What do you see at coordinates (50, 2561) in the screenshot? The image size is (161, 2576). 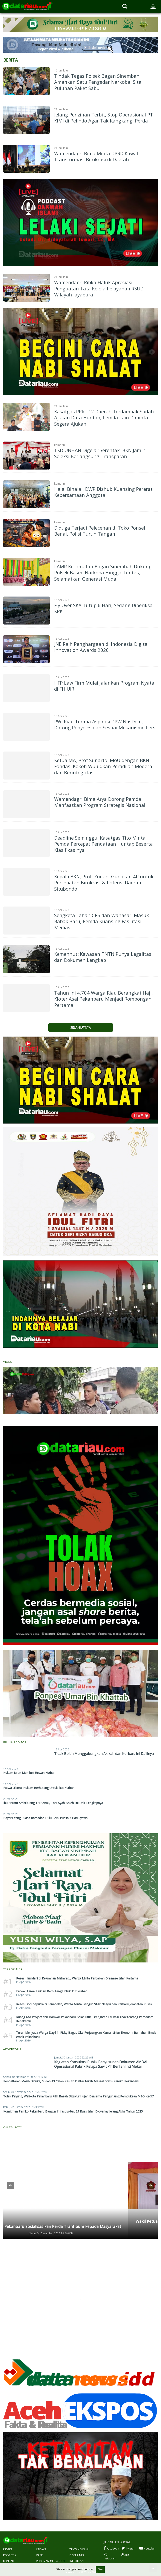 I see `Pedoman Media Siber` at bounding box center [50, 2561].